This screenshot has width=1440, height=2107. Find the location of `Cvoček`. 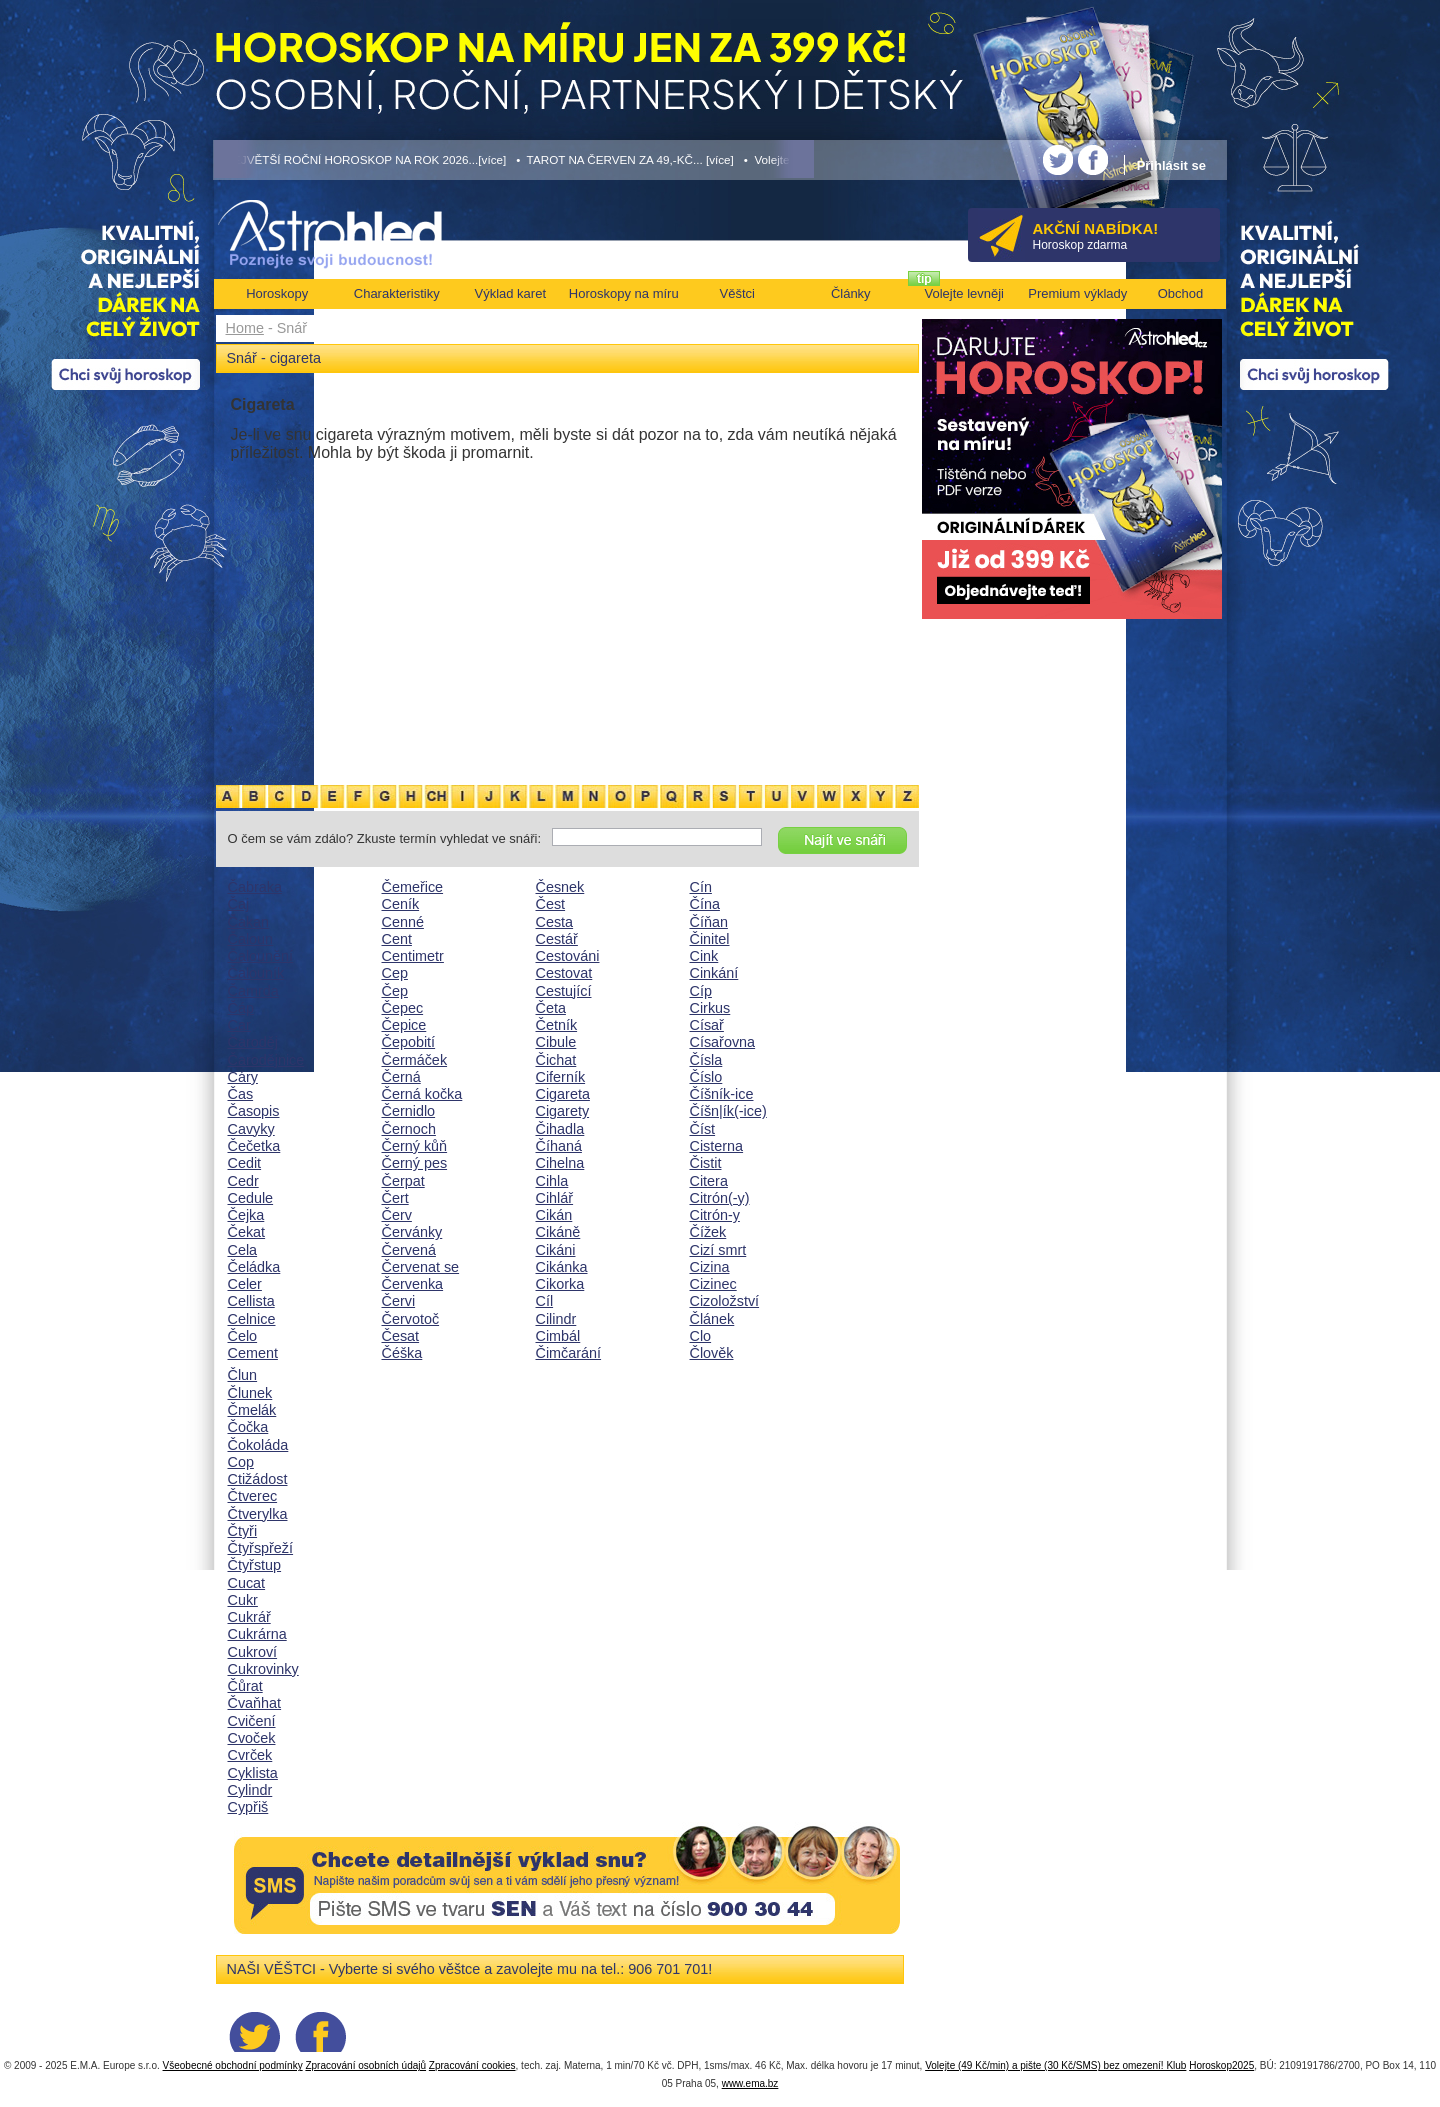

Cvoček is located at coordinates (252, 1738).